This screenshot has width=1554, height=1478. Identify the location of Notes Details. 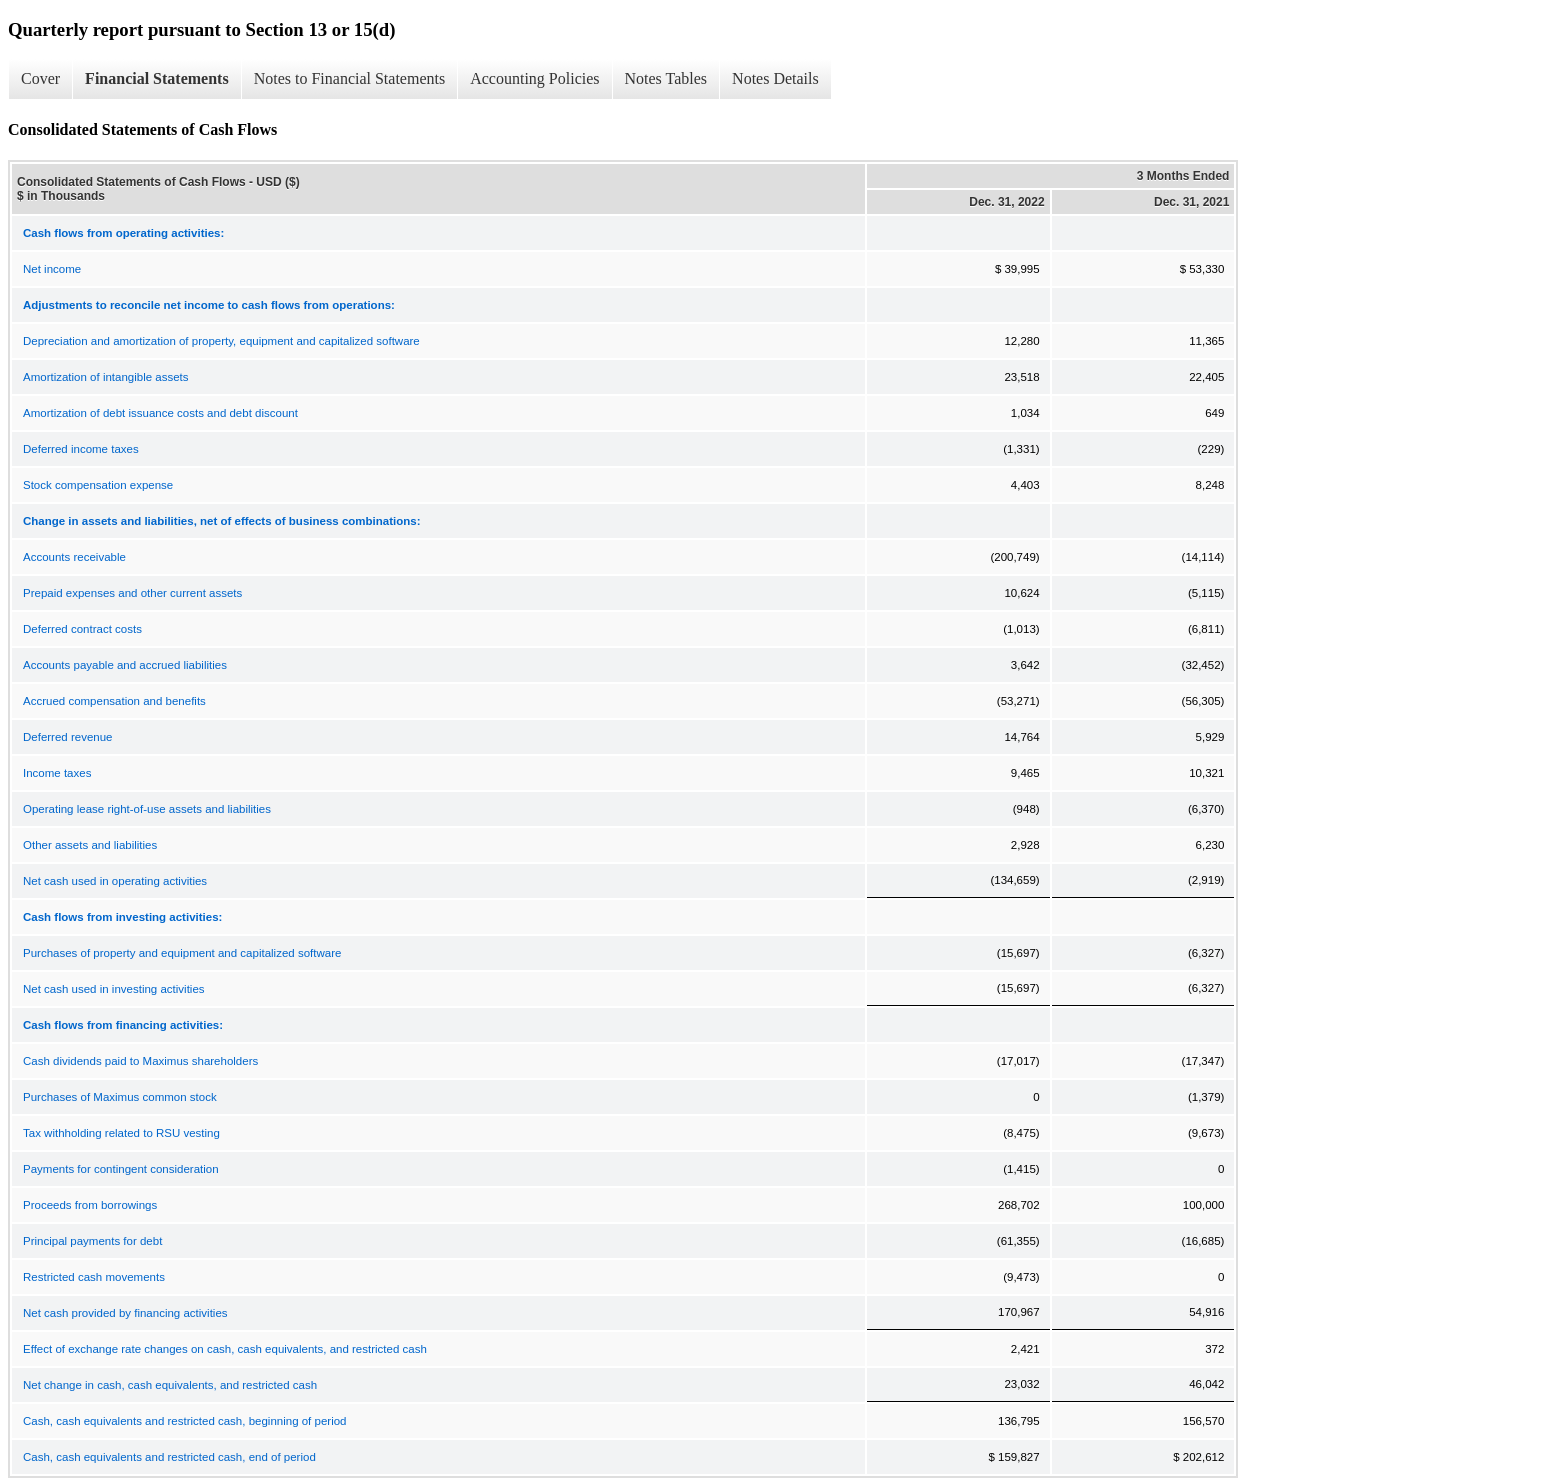
(775, 78).